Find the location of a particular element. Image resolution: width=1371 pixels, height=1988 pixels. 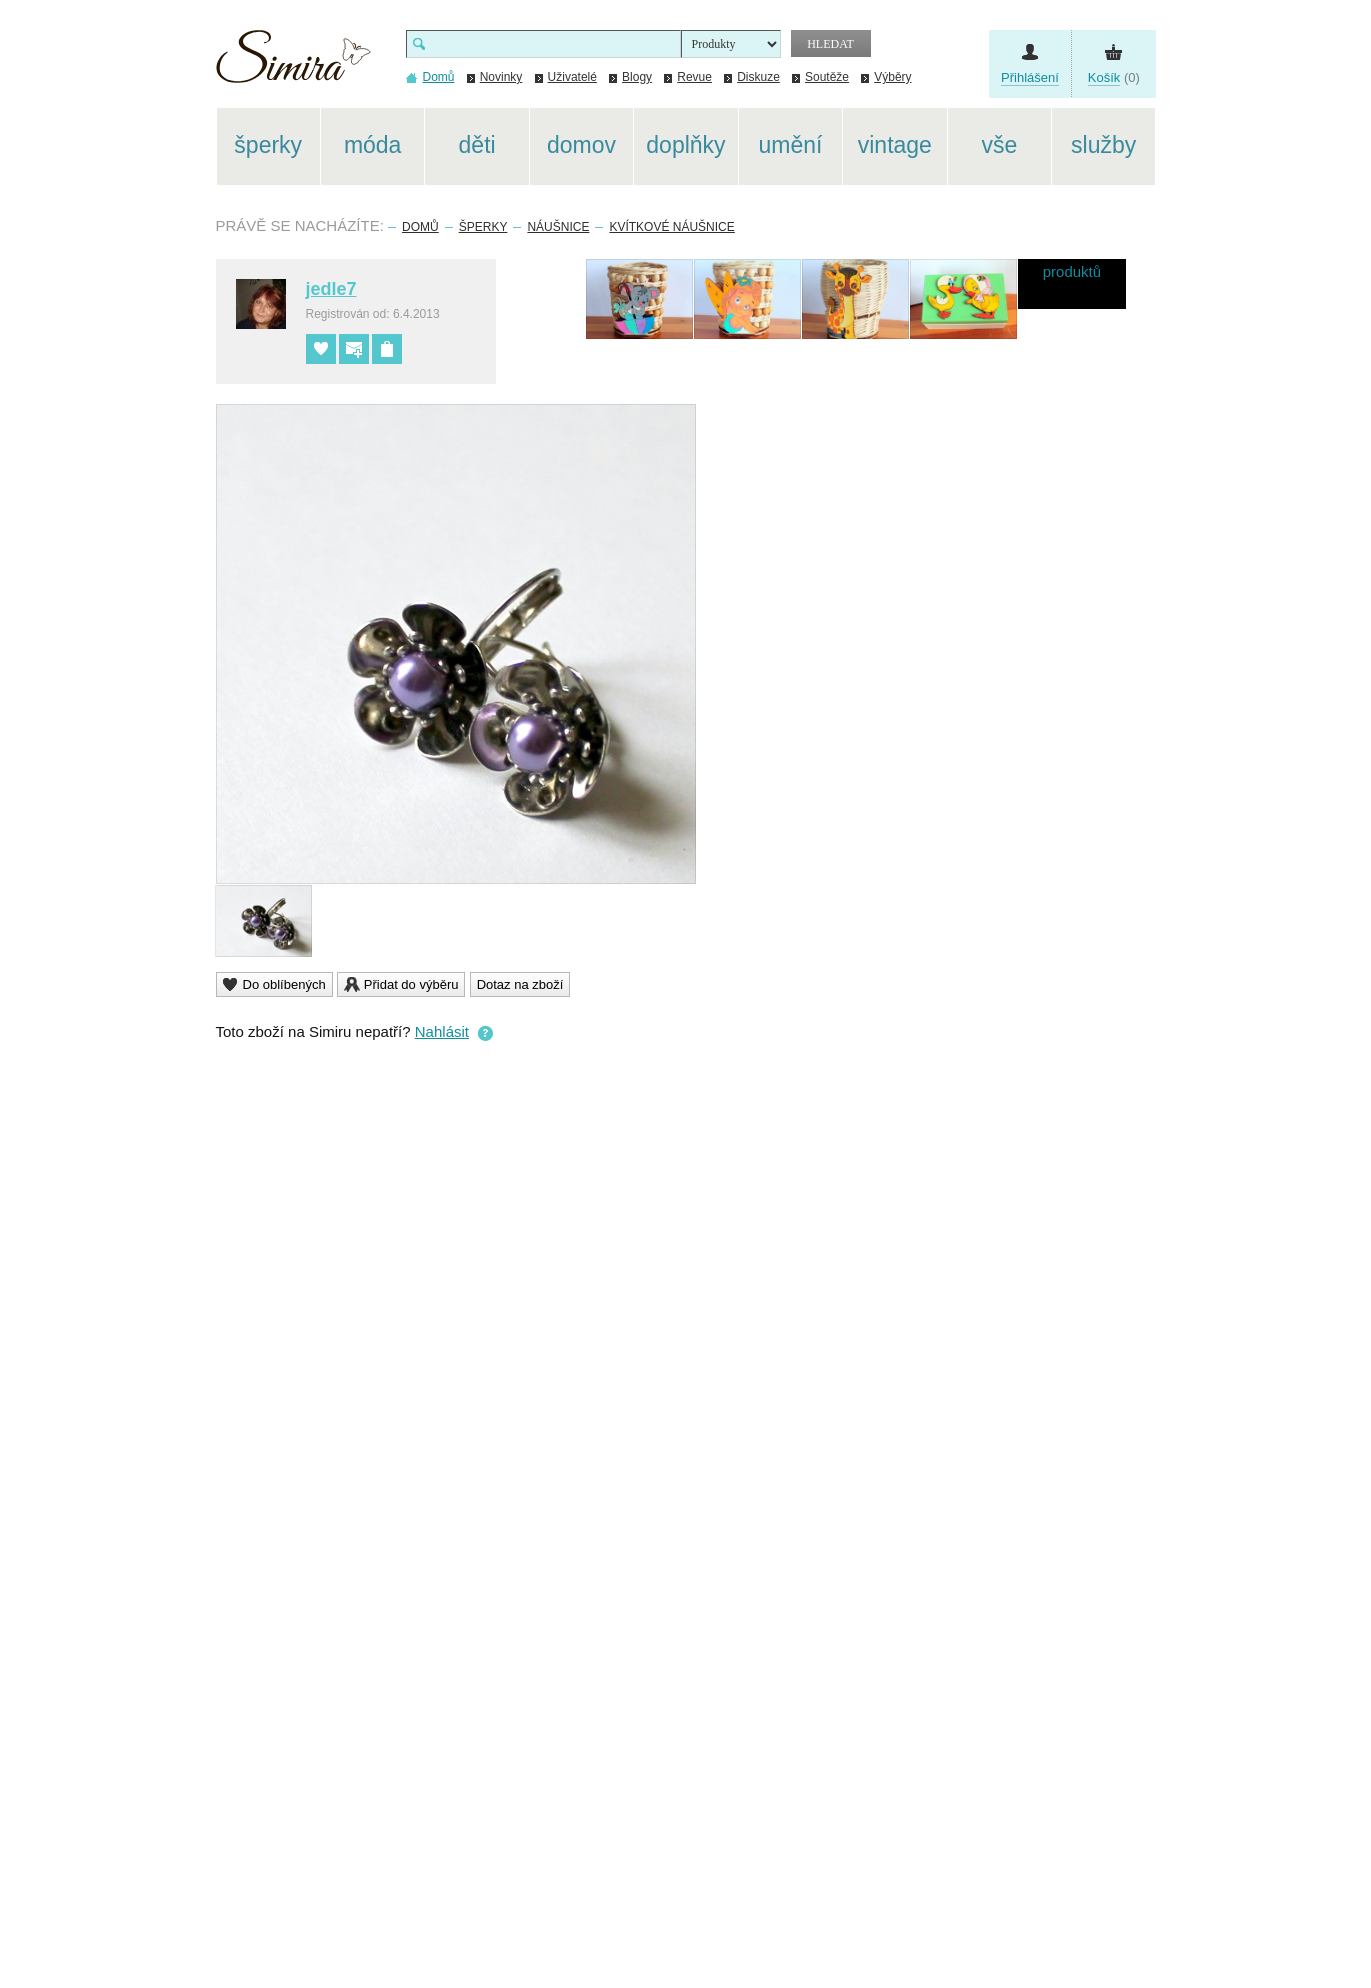

(0) is located at coordinates (1114, 78).